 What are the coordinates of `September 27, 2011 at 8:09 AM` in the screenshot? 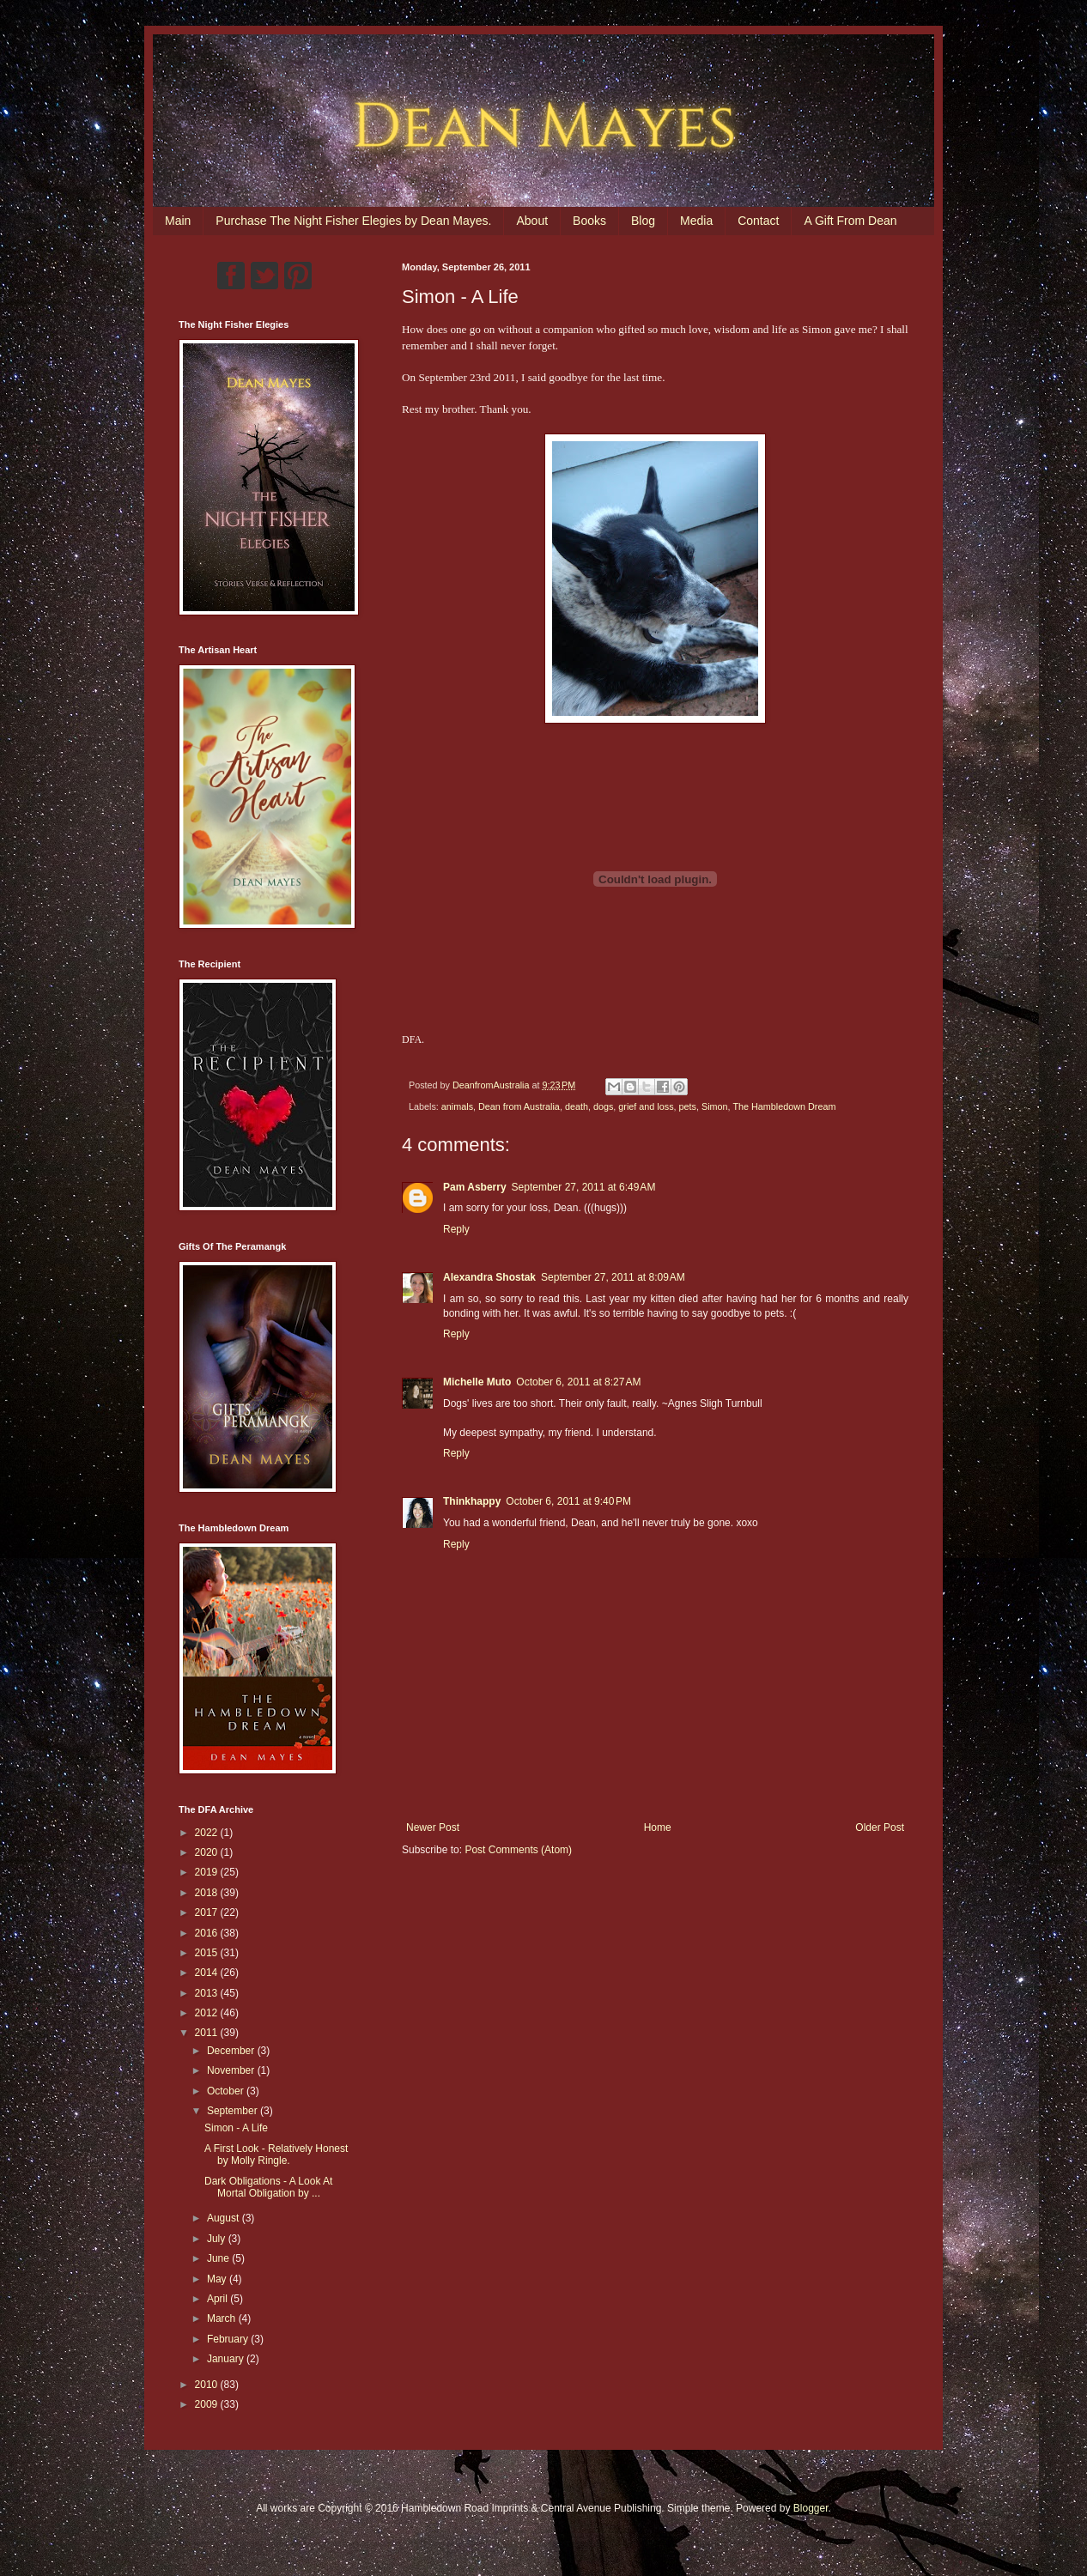 It's located at (613, 1277).